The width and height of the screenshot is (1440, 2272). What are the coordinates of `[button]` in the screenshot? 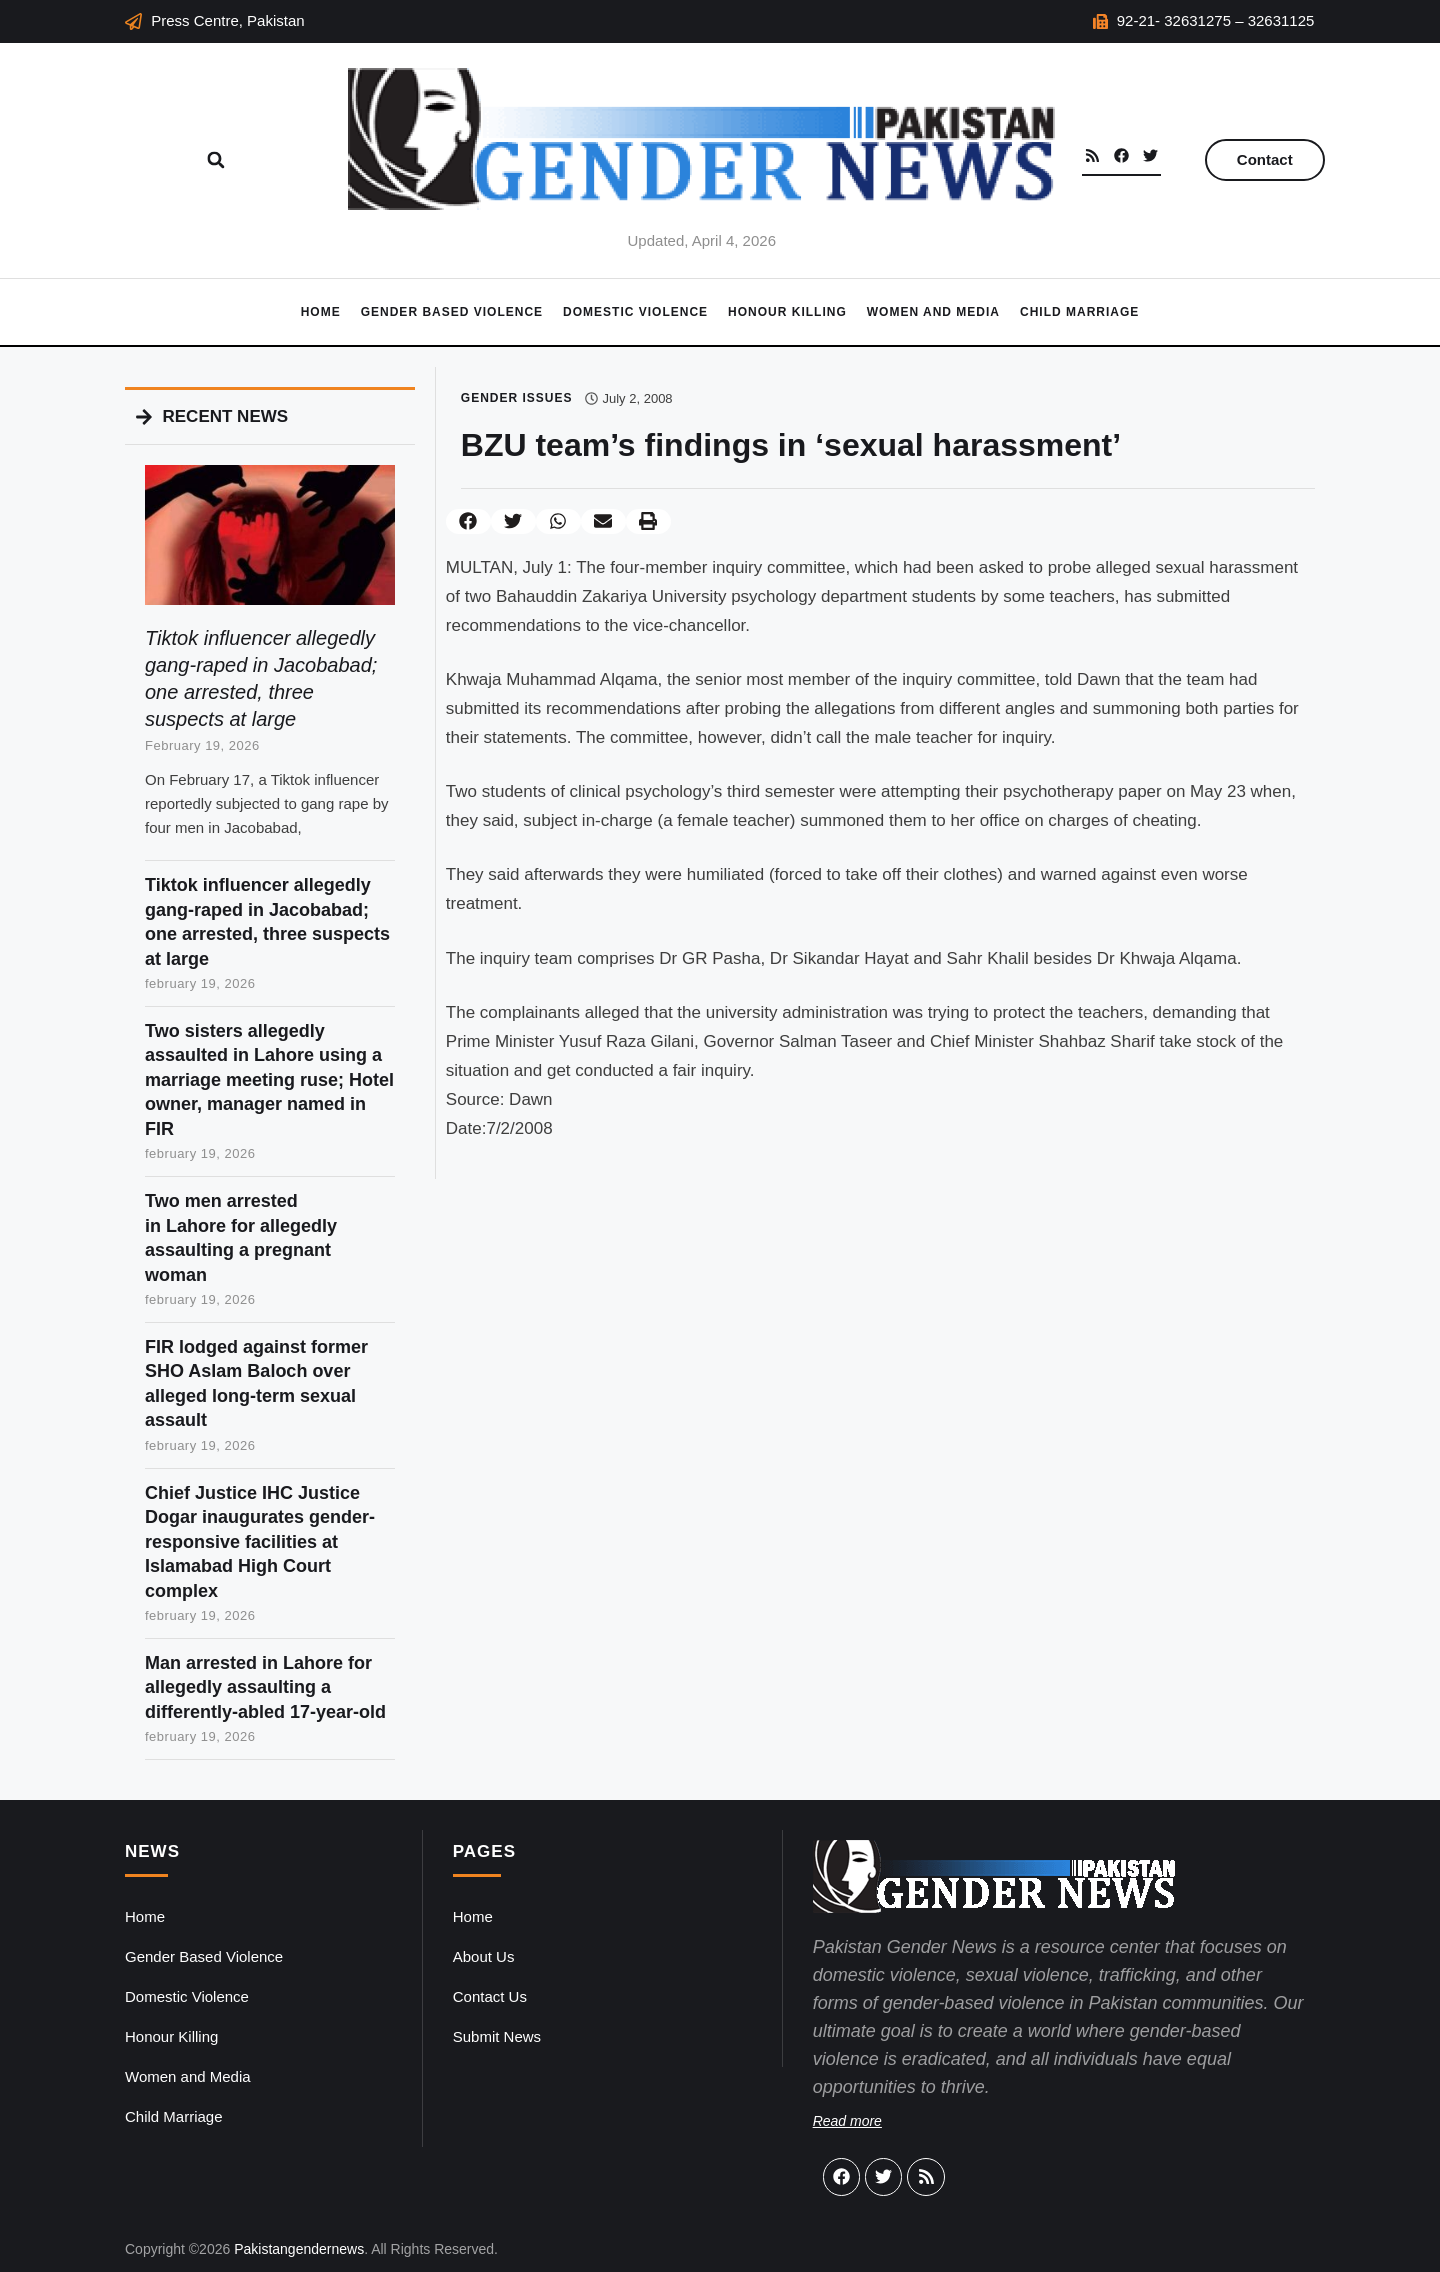 It's located at (216, 160).